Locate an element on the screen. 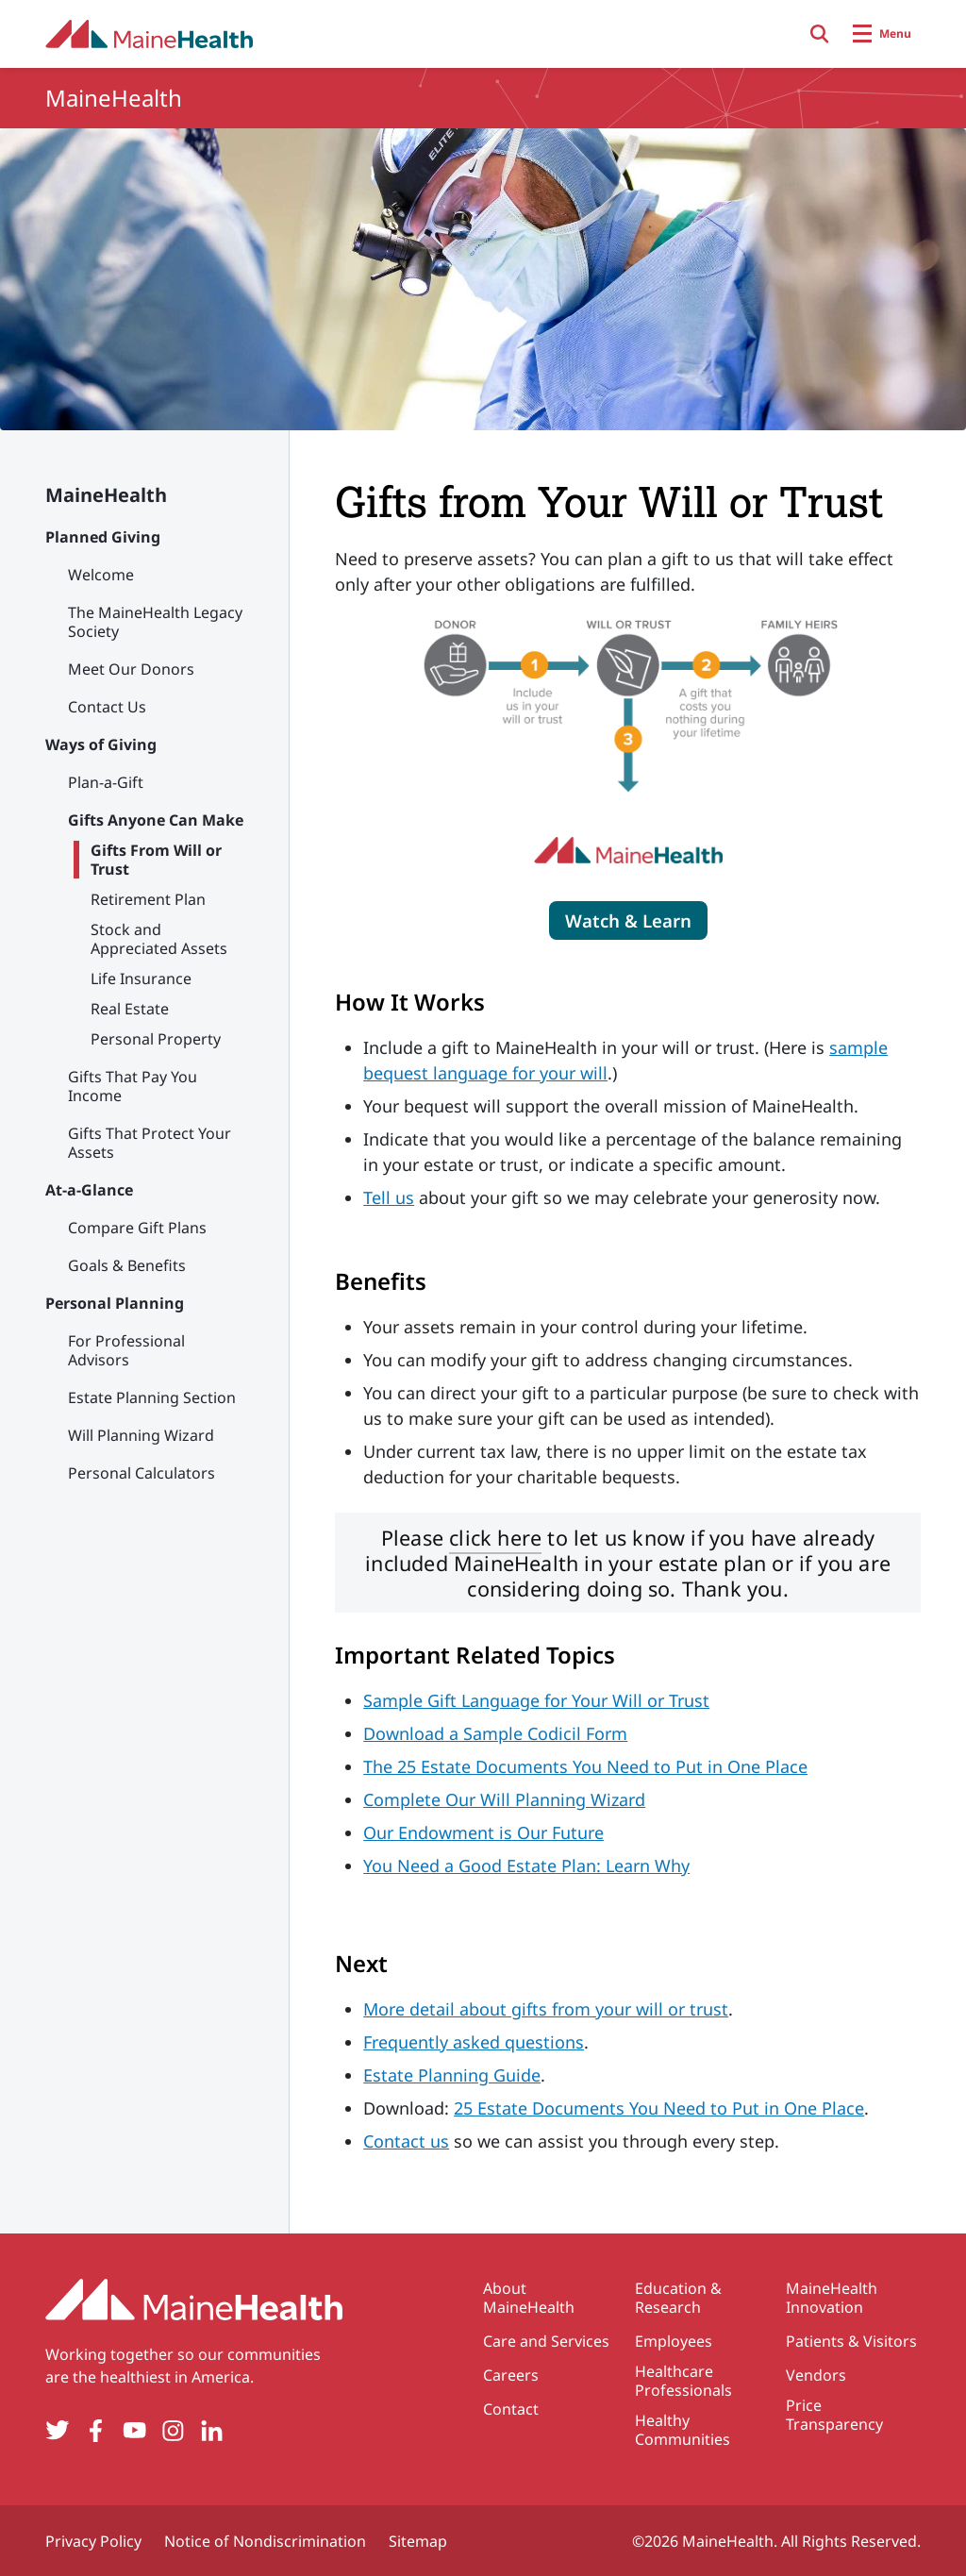 This screenshot has width=966, height=2576. The 25 Estate Documents You Need to Put in One Place is located at coordinates (585, 1766).